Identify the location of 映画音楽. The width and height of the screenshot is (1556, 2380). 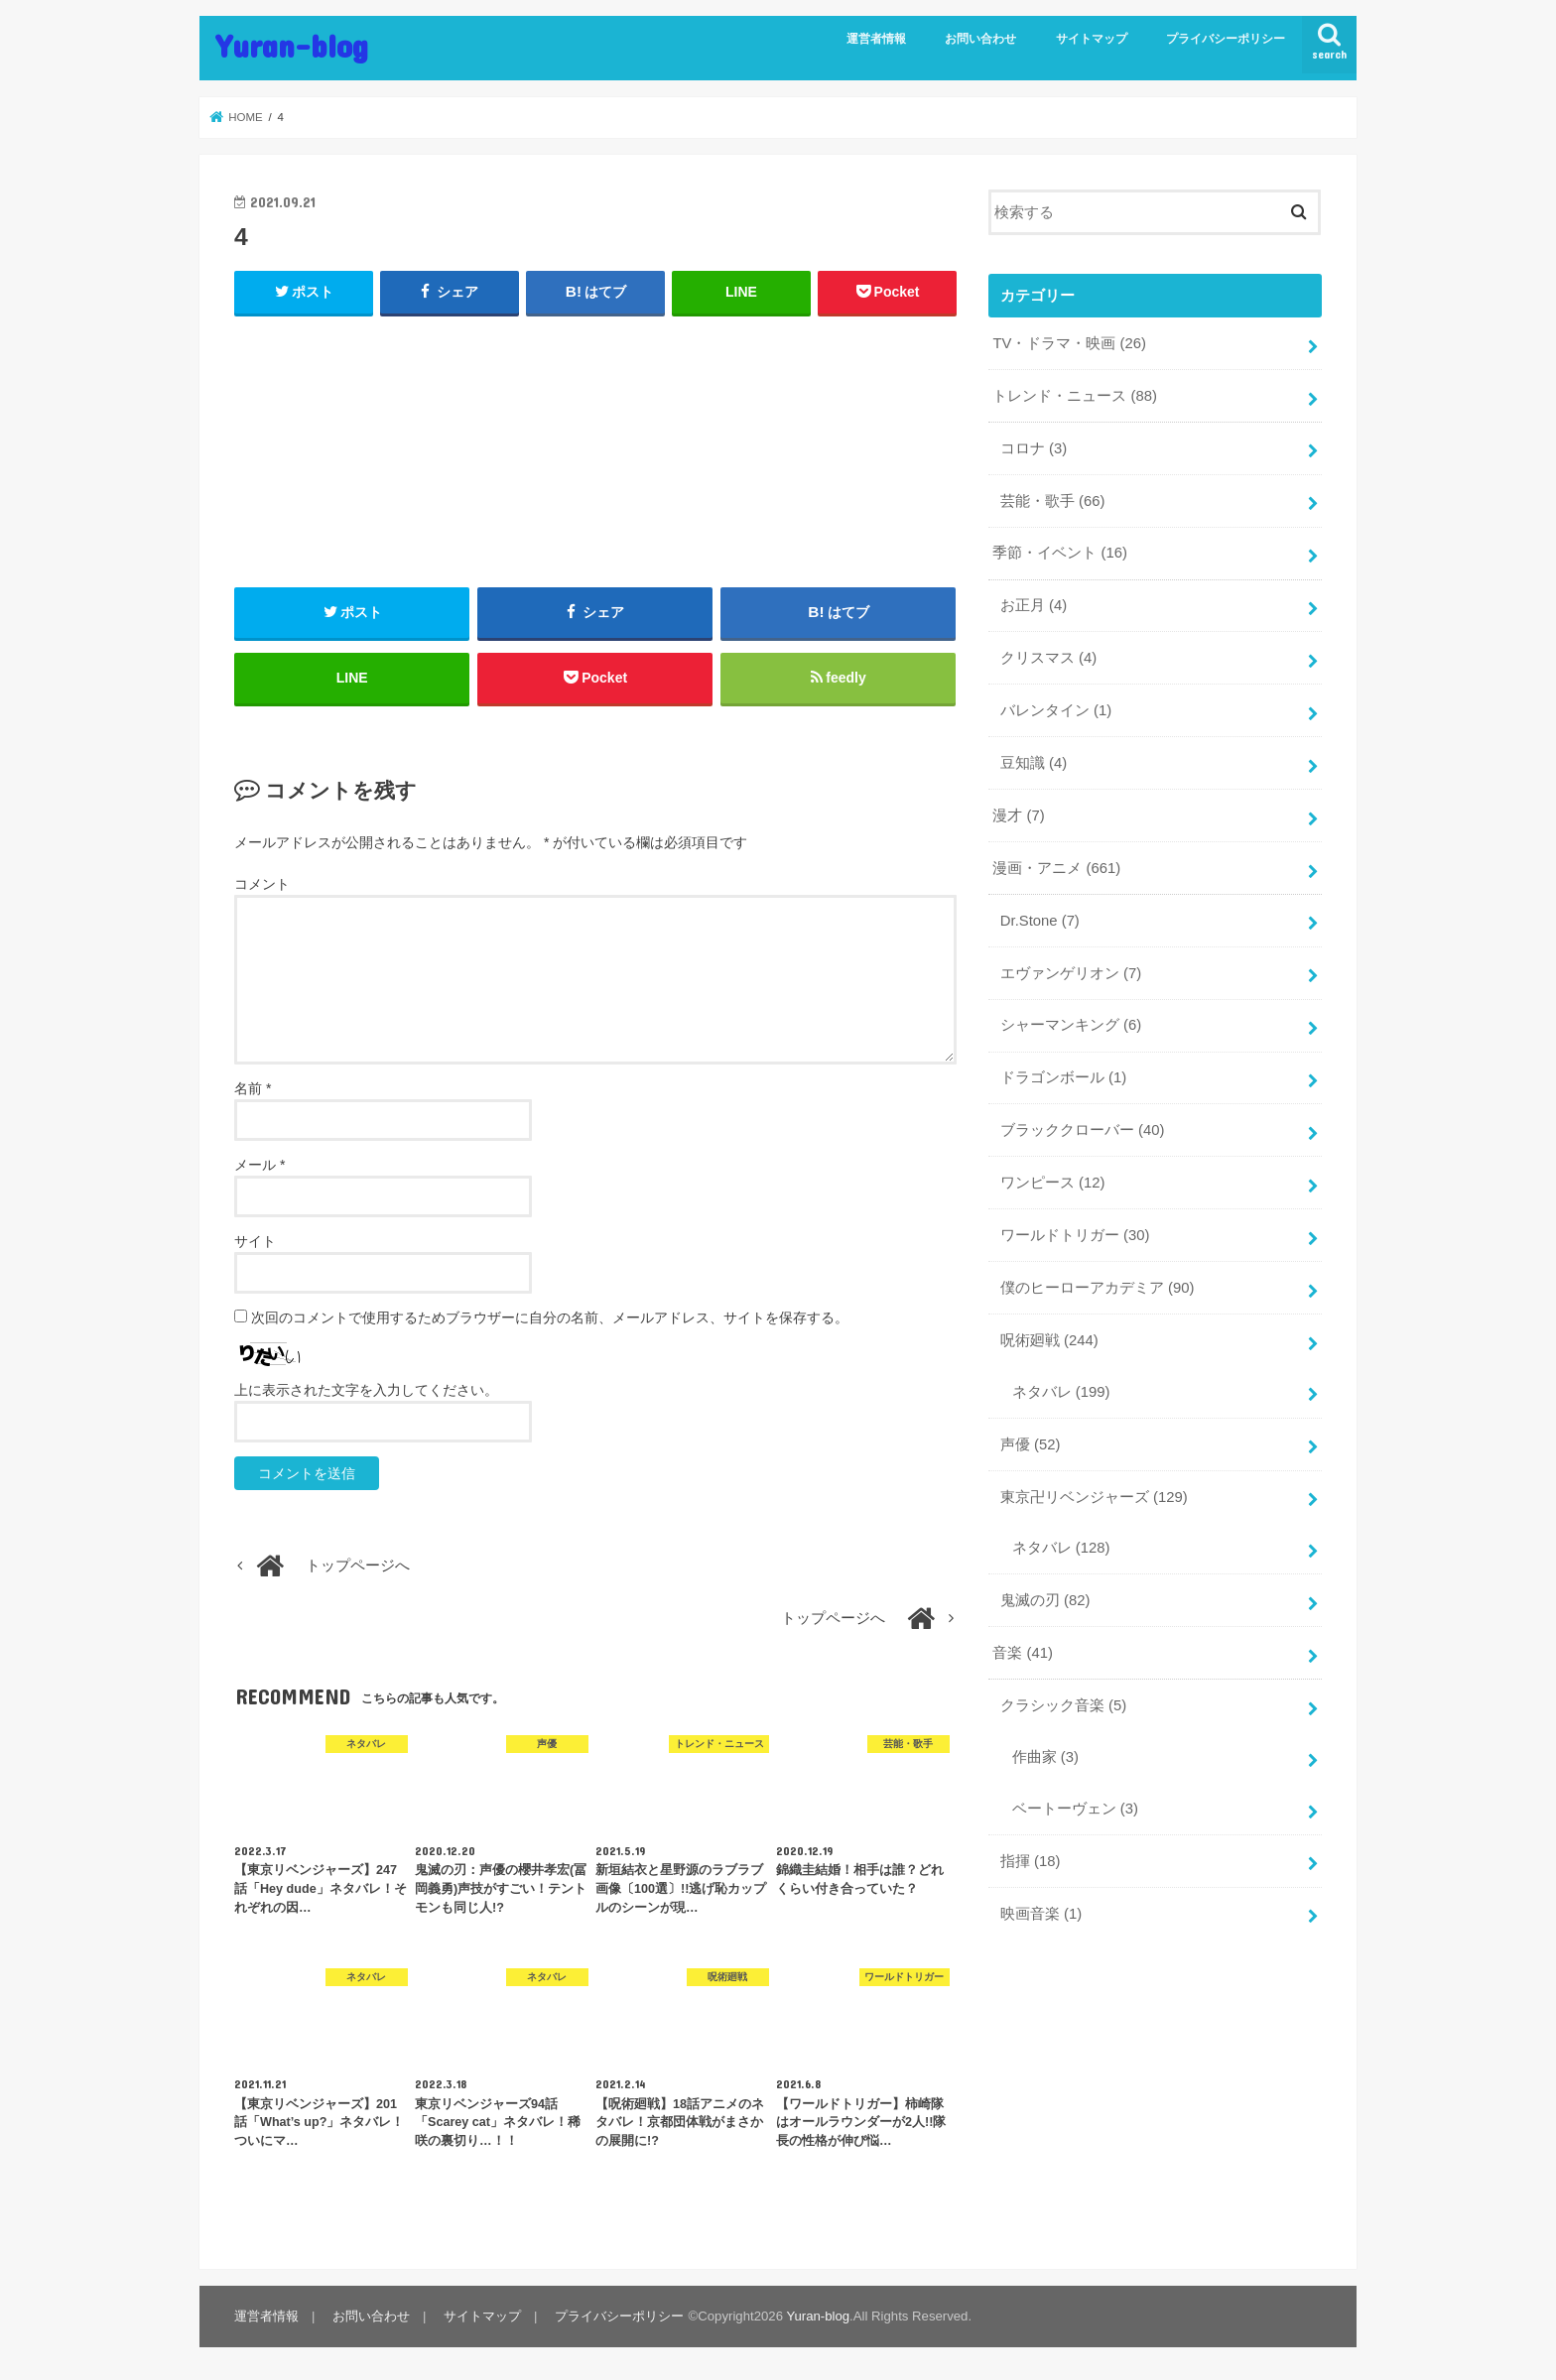
(1041, 1914).